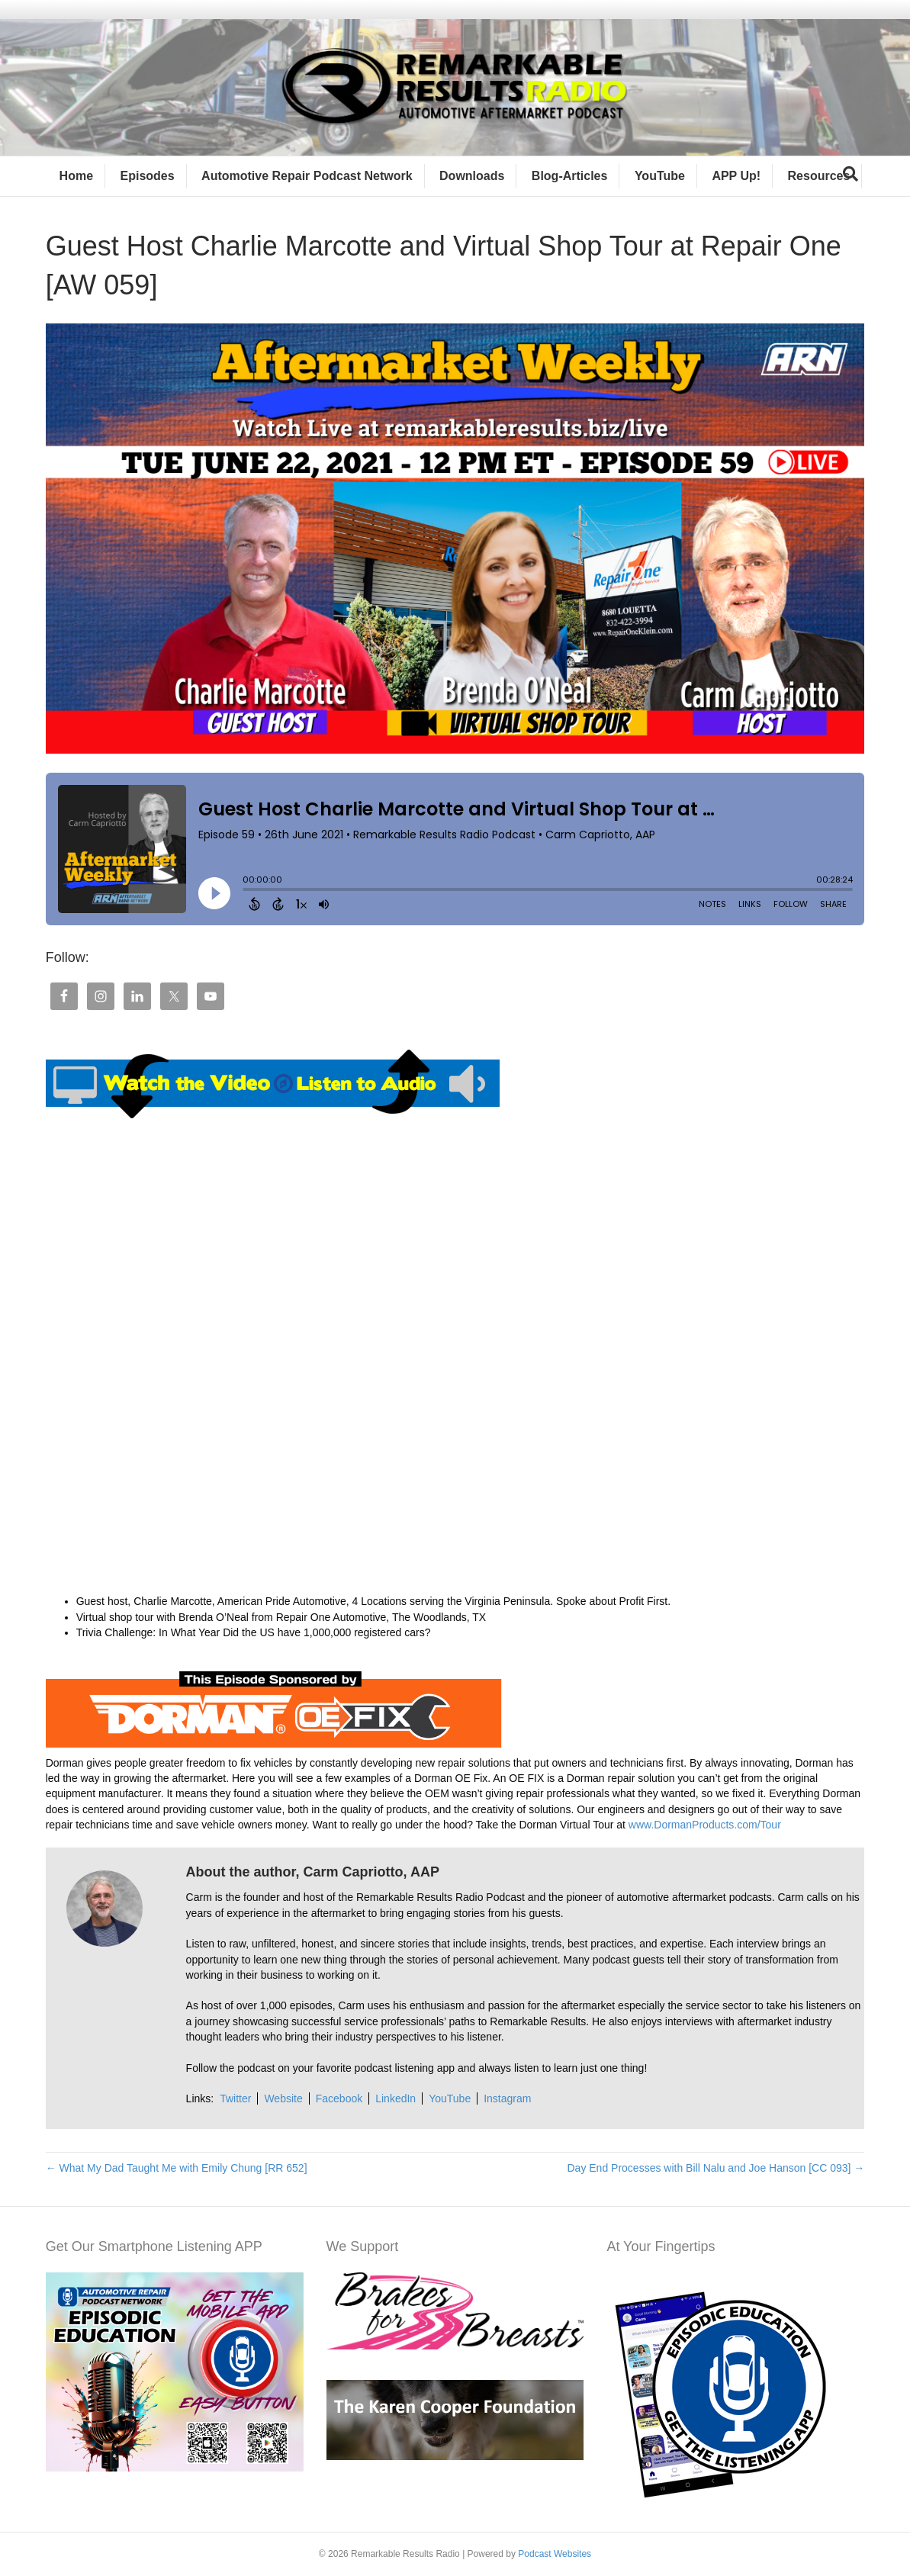 The width and height of the screenshot is (910, 2576). What do you see at coordinates (176, 2168) in the screenshot?
I see `← What My Dad Taught Me with Emily Chung [RR 652]` at bounding box center [176, 2168].